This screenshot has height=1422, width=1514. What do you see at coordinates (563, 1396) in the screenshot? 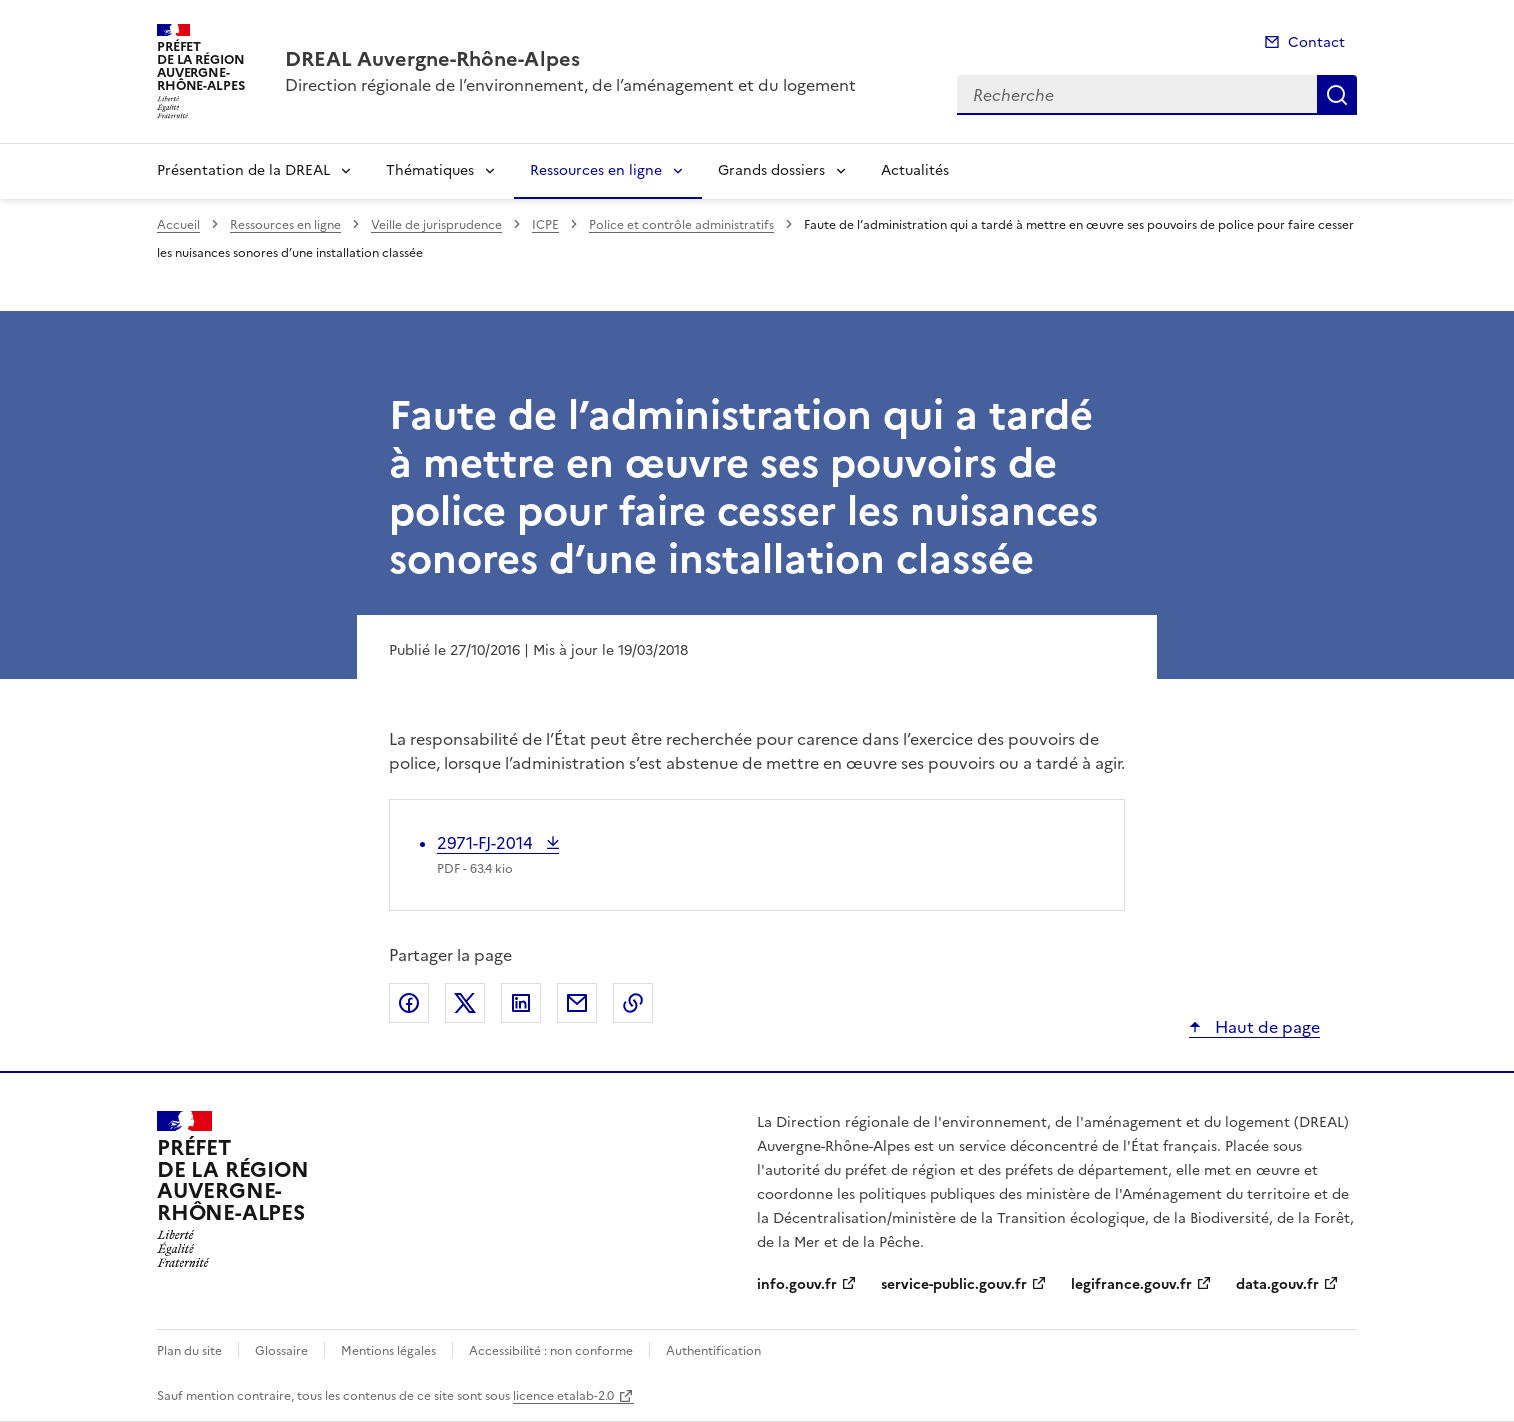
I see `licence etalab-2.0` at bounding box center [563, 1396].